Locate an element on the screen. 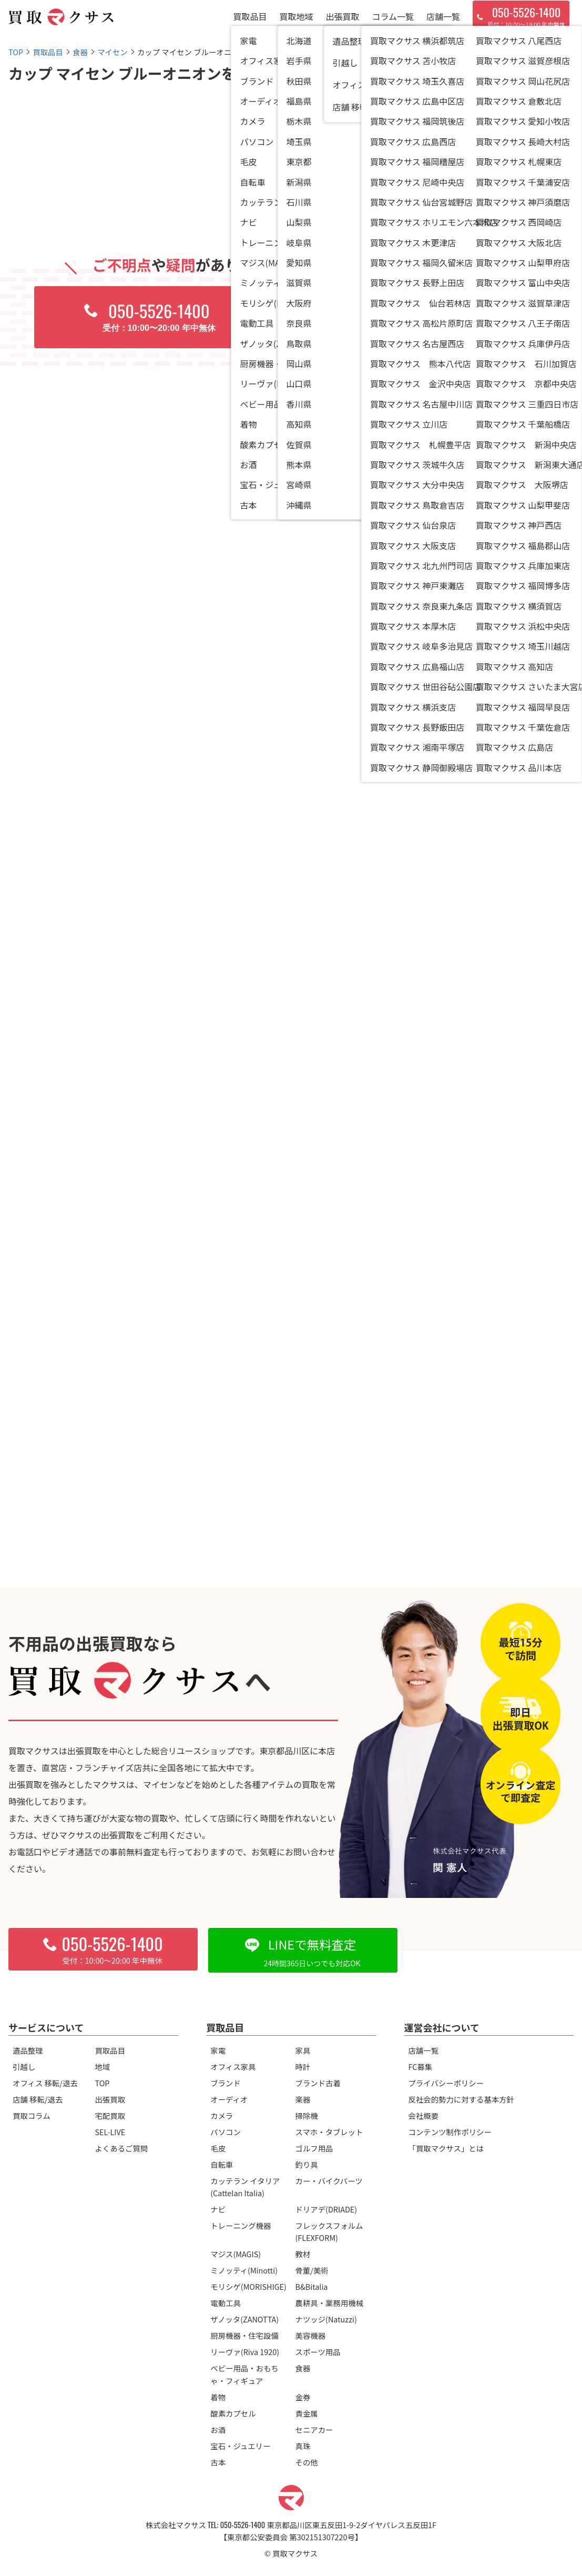  ブランド古着 is located at coordinates (318, 2082).